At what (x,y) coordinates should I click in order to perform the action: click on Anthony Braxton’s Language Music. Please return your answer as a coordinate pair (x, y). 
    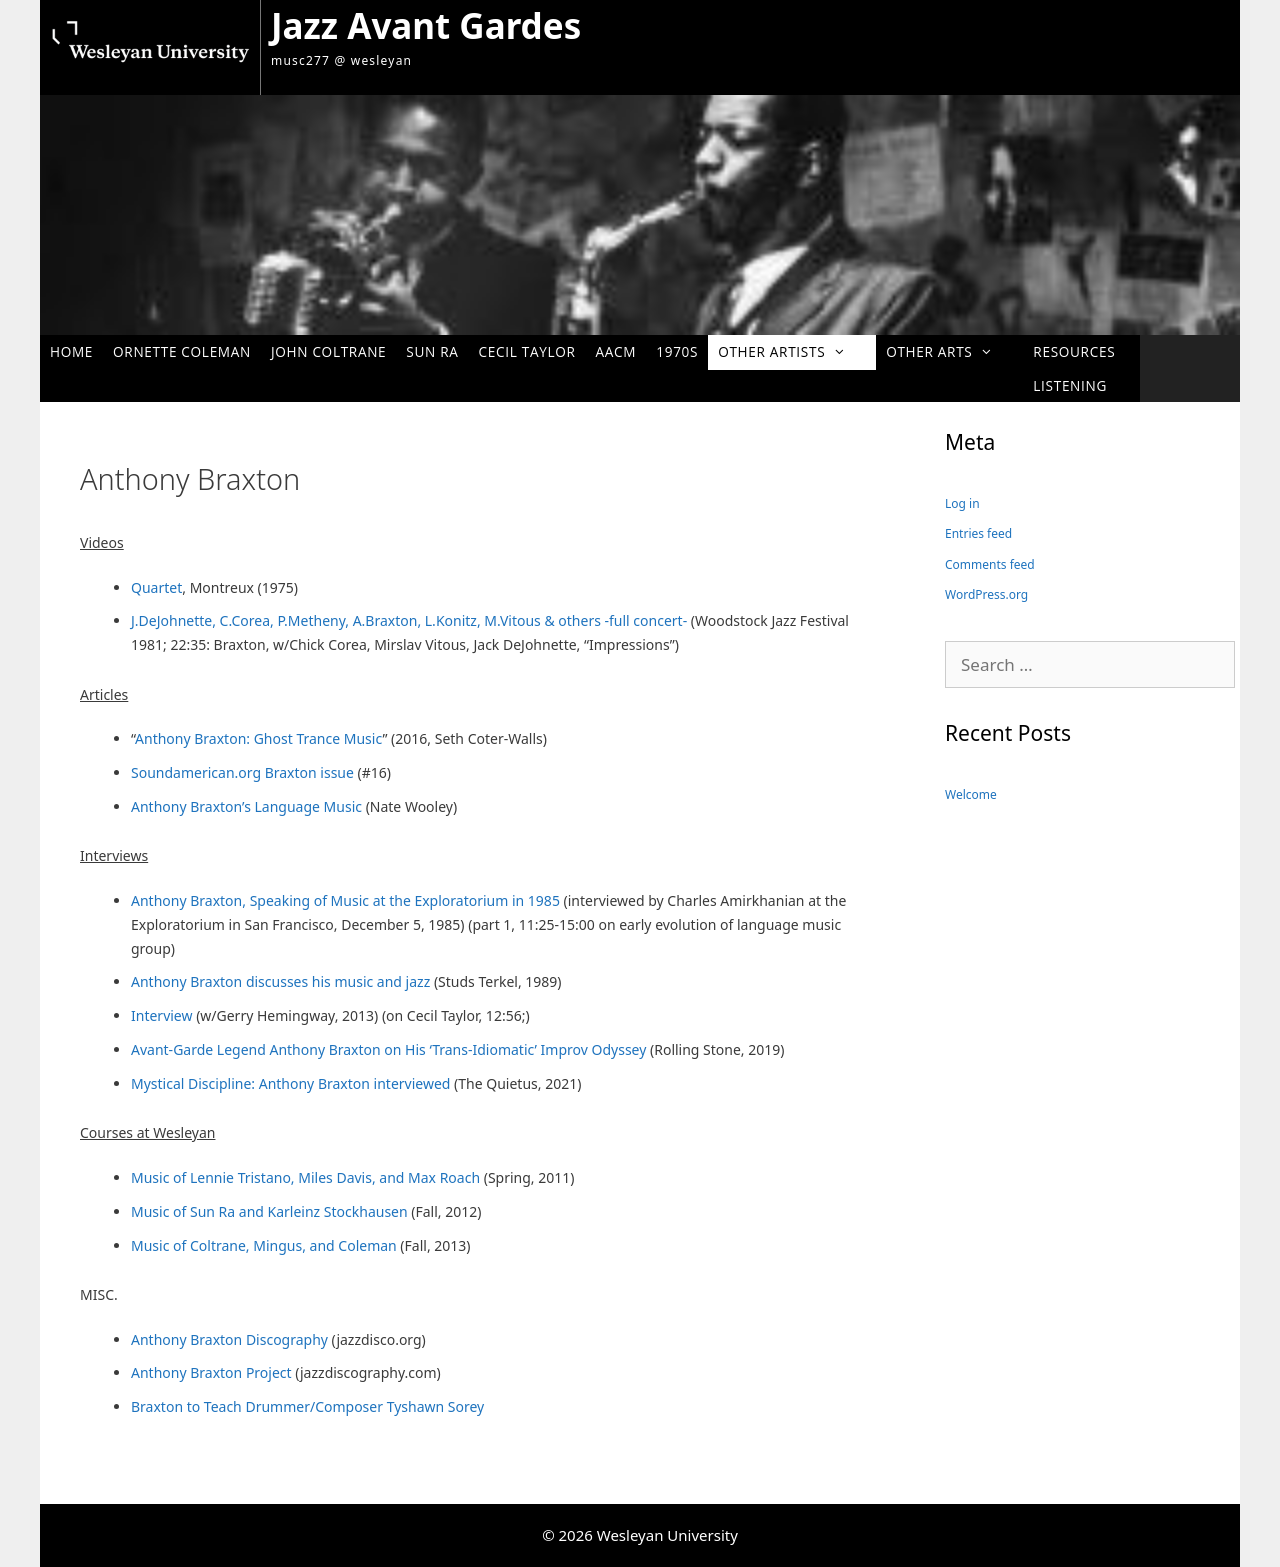
    Looking at the image, I should click on (248, 806).